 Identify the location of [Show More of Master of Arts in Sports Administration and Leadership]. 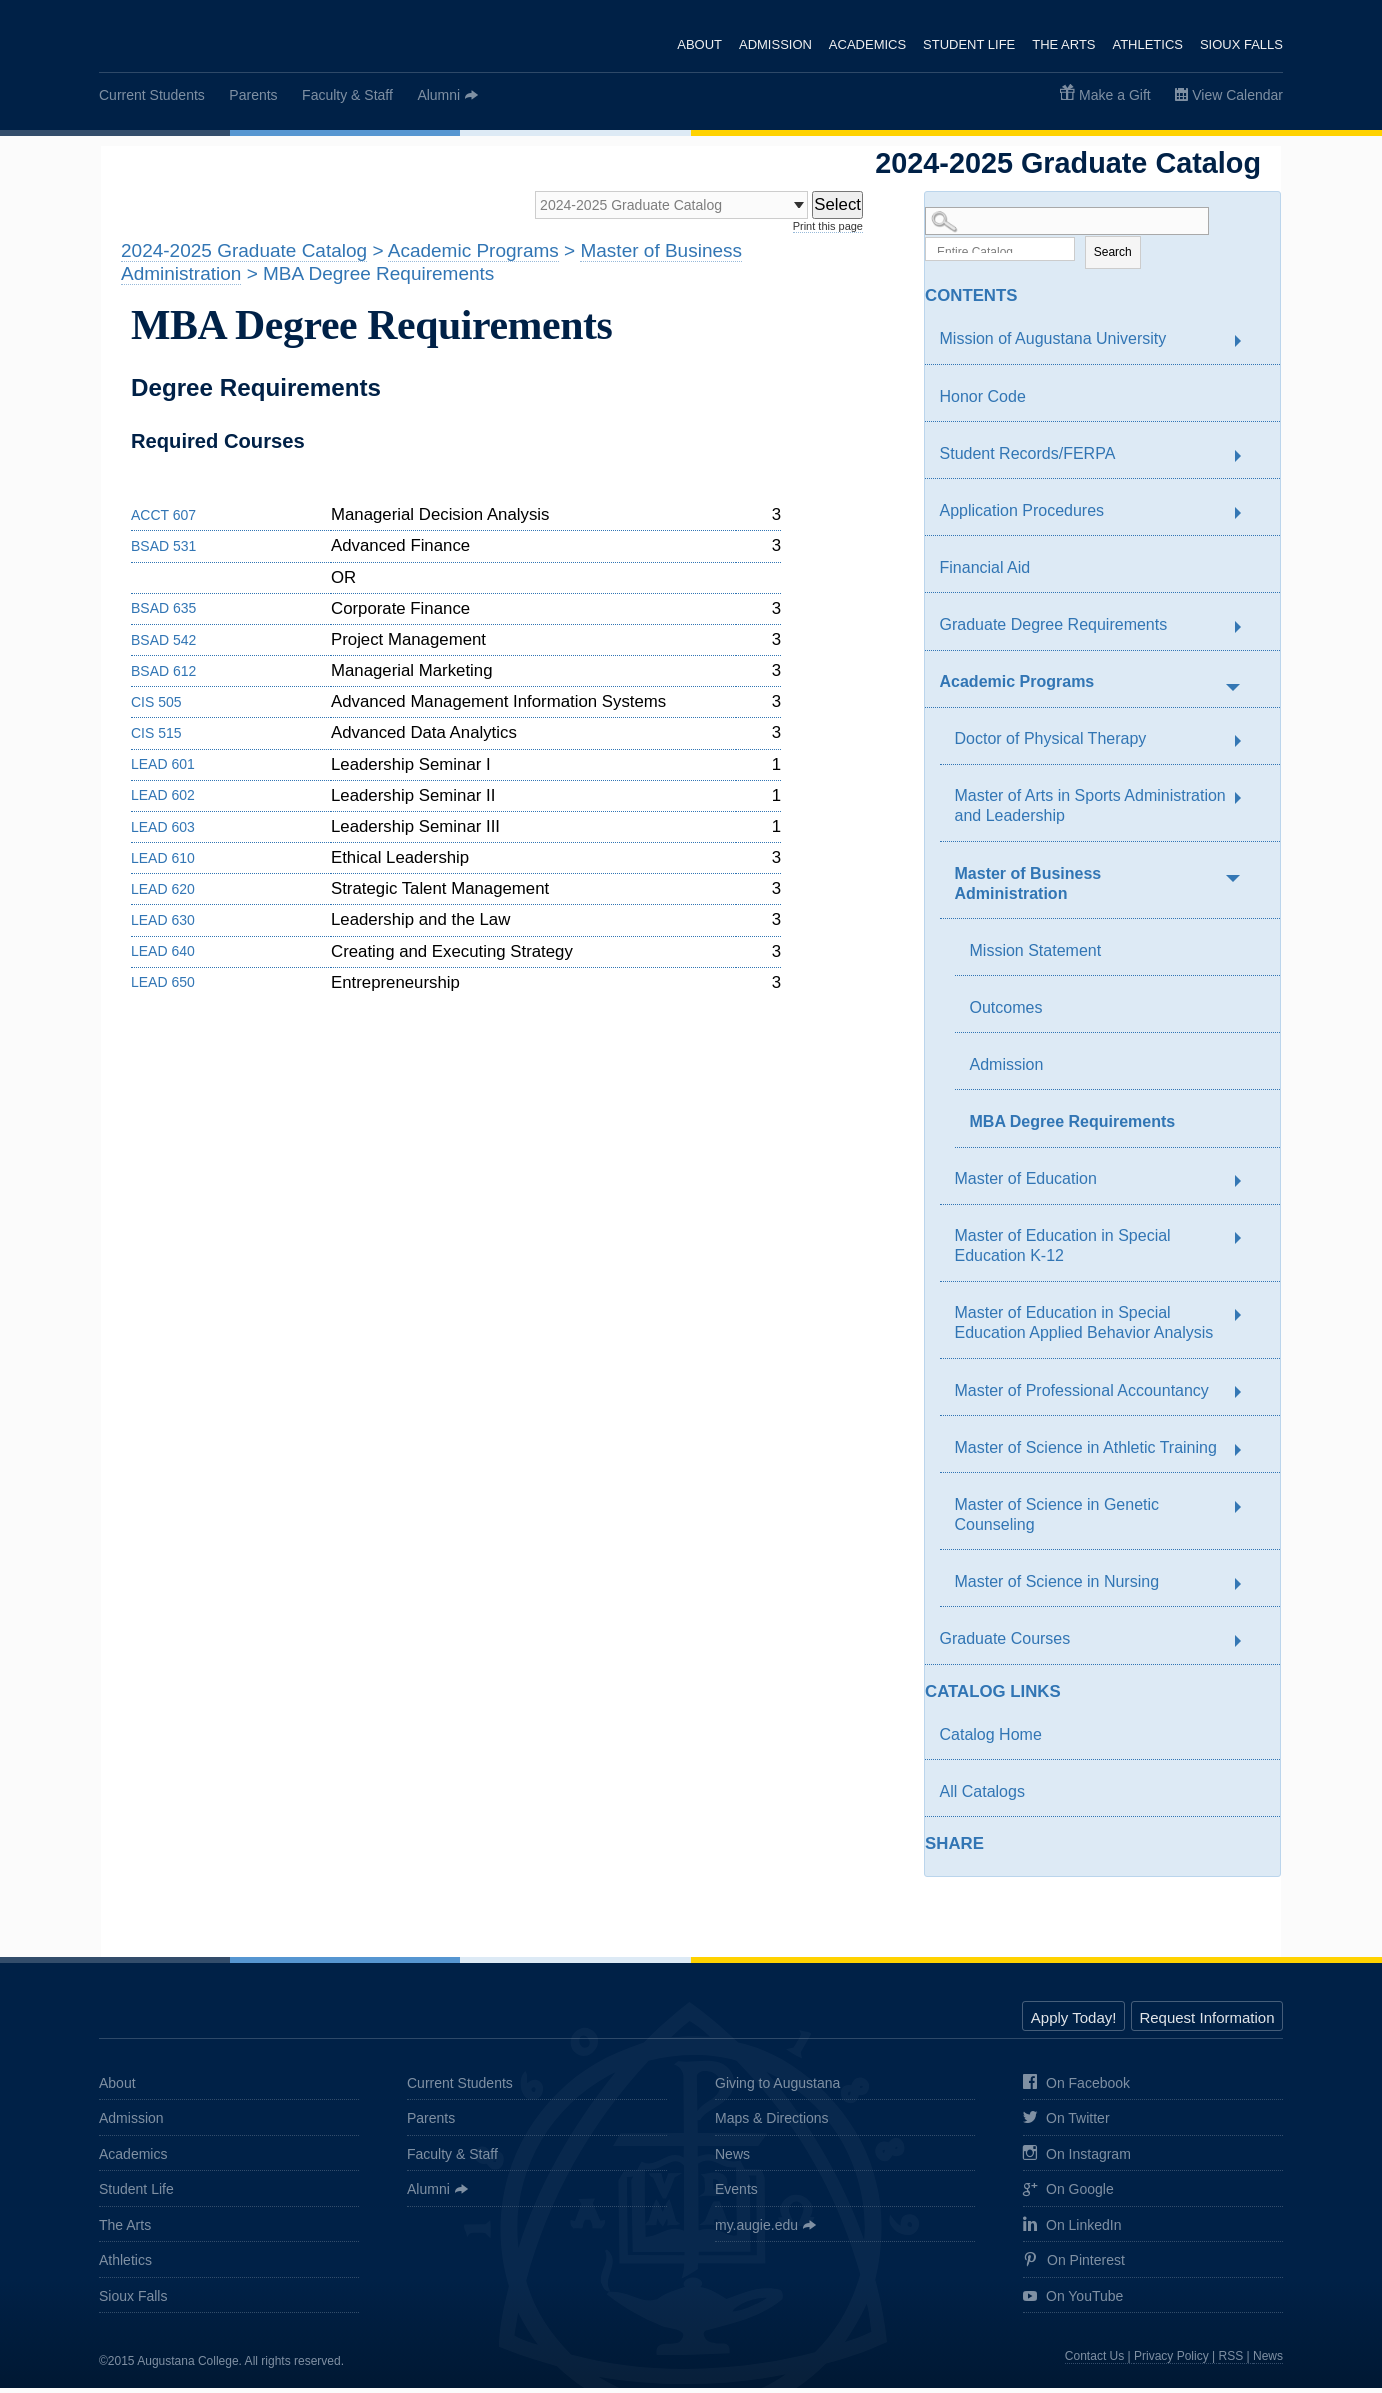
(1247, 804).